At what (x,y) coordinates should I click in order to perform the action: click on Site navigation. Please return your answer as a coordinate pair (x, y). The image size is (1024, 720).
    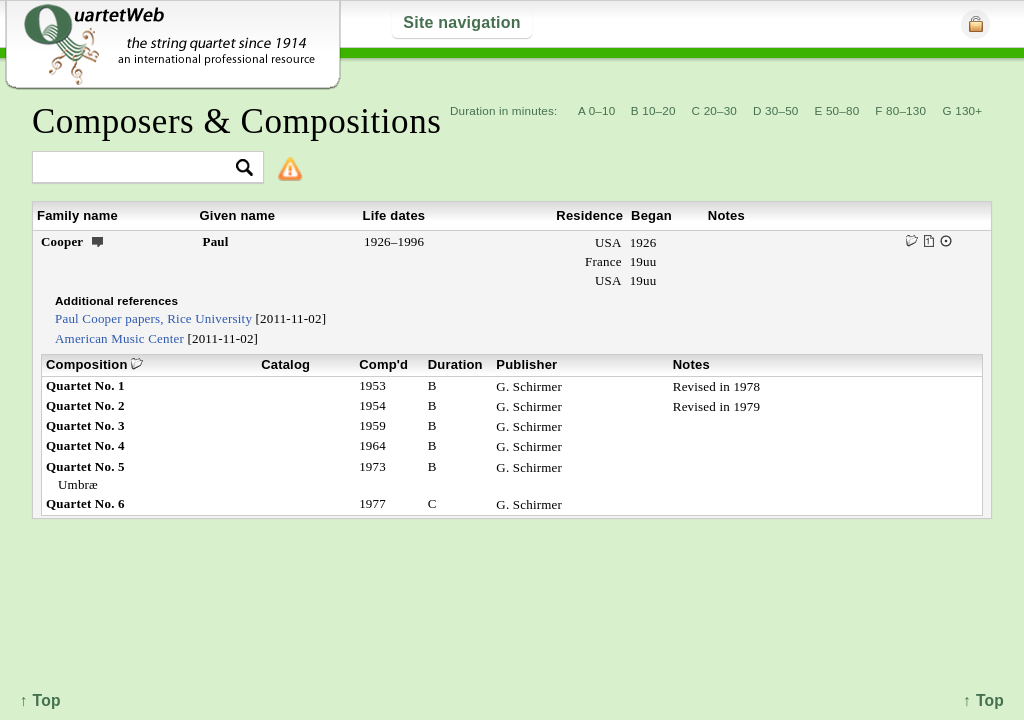
    Looking at the image, I should click on (461, 22).